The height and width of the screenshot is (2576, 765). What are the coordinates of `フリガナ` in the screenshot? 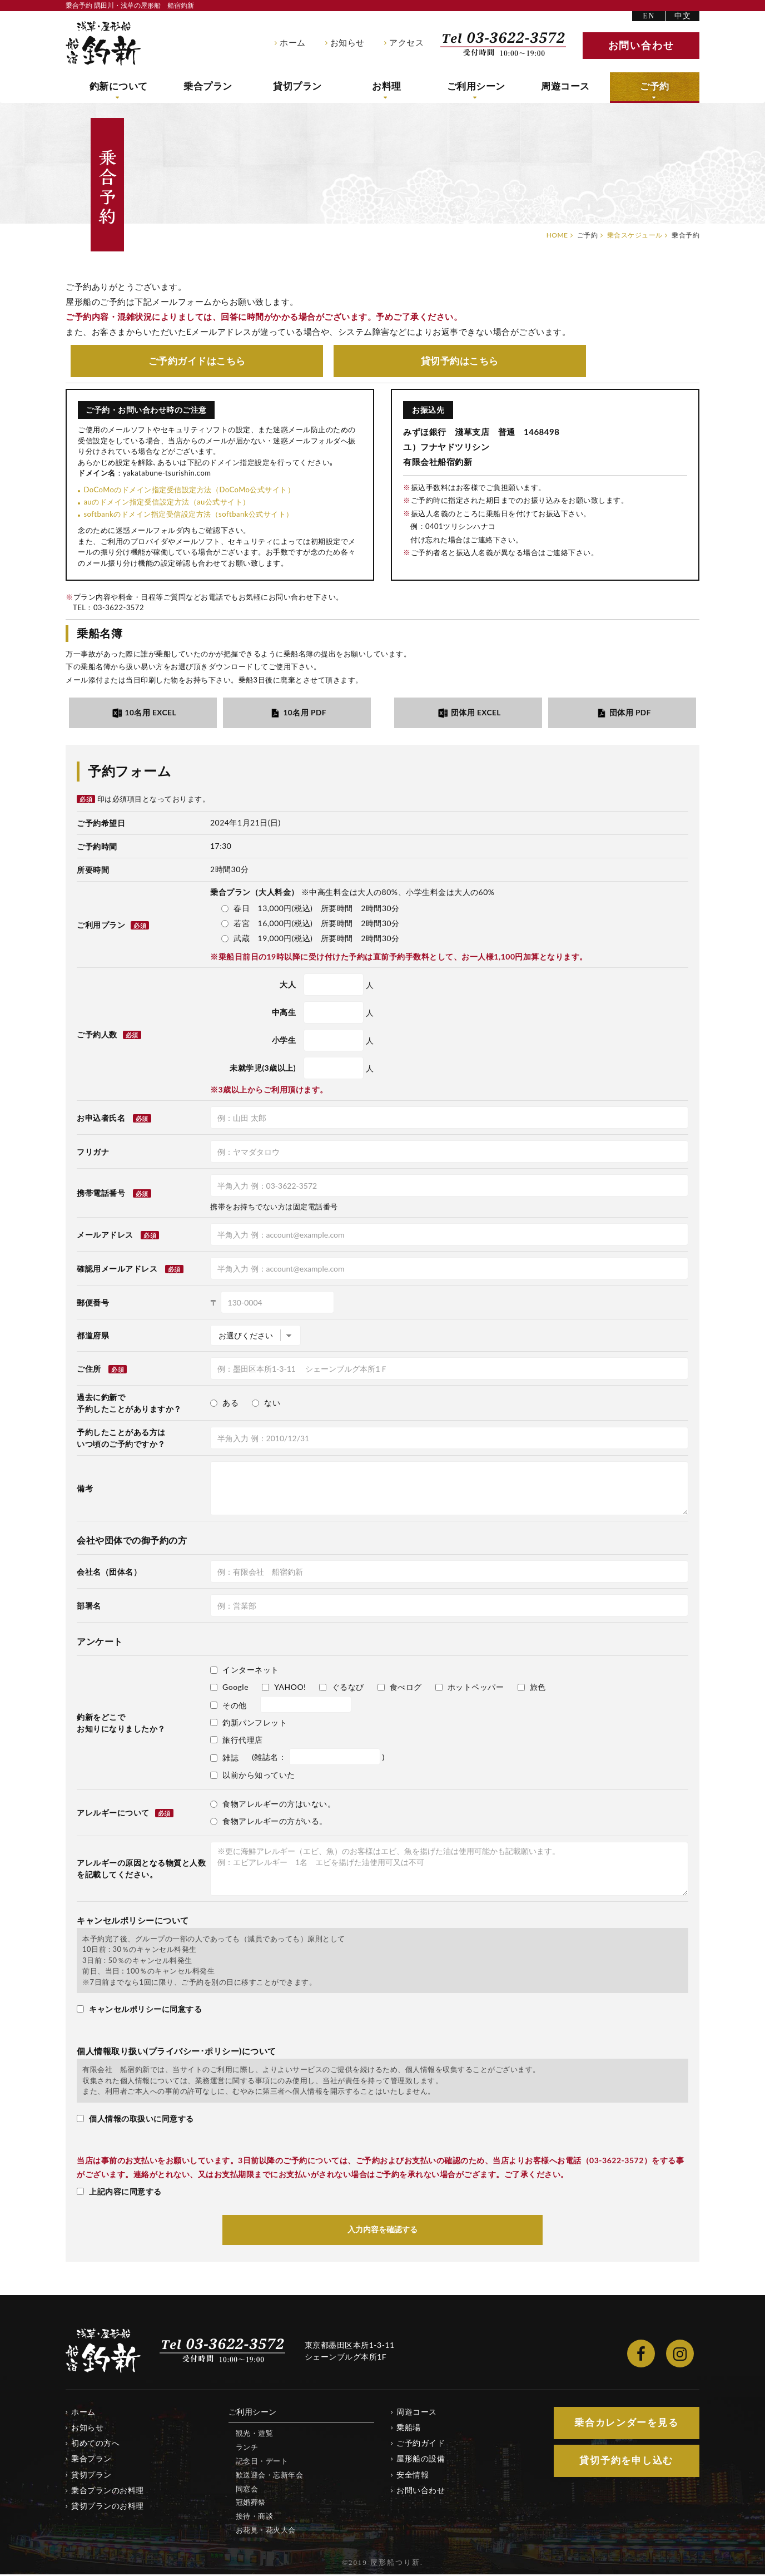 It's located at (93, 1153).